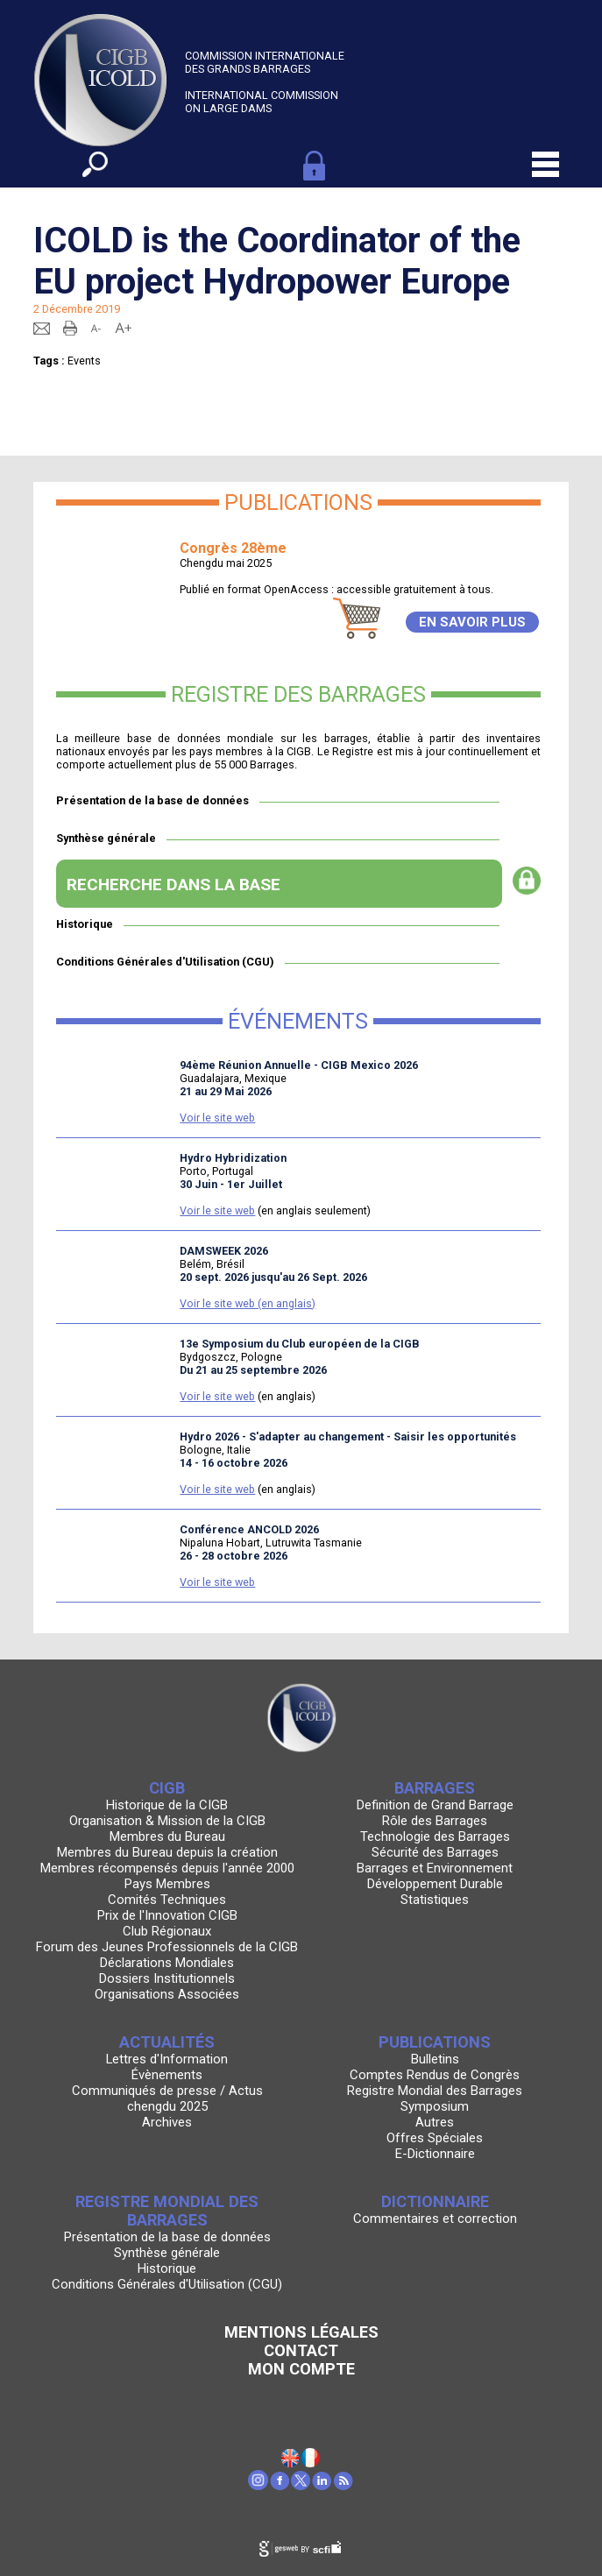 Image resolution: width=602 pixels, height=2576 pixels. What do you see at coordinates (435, 2218) in the screenshot?
I see `Commentaires et correction` at bounding box center [435, 2218].